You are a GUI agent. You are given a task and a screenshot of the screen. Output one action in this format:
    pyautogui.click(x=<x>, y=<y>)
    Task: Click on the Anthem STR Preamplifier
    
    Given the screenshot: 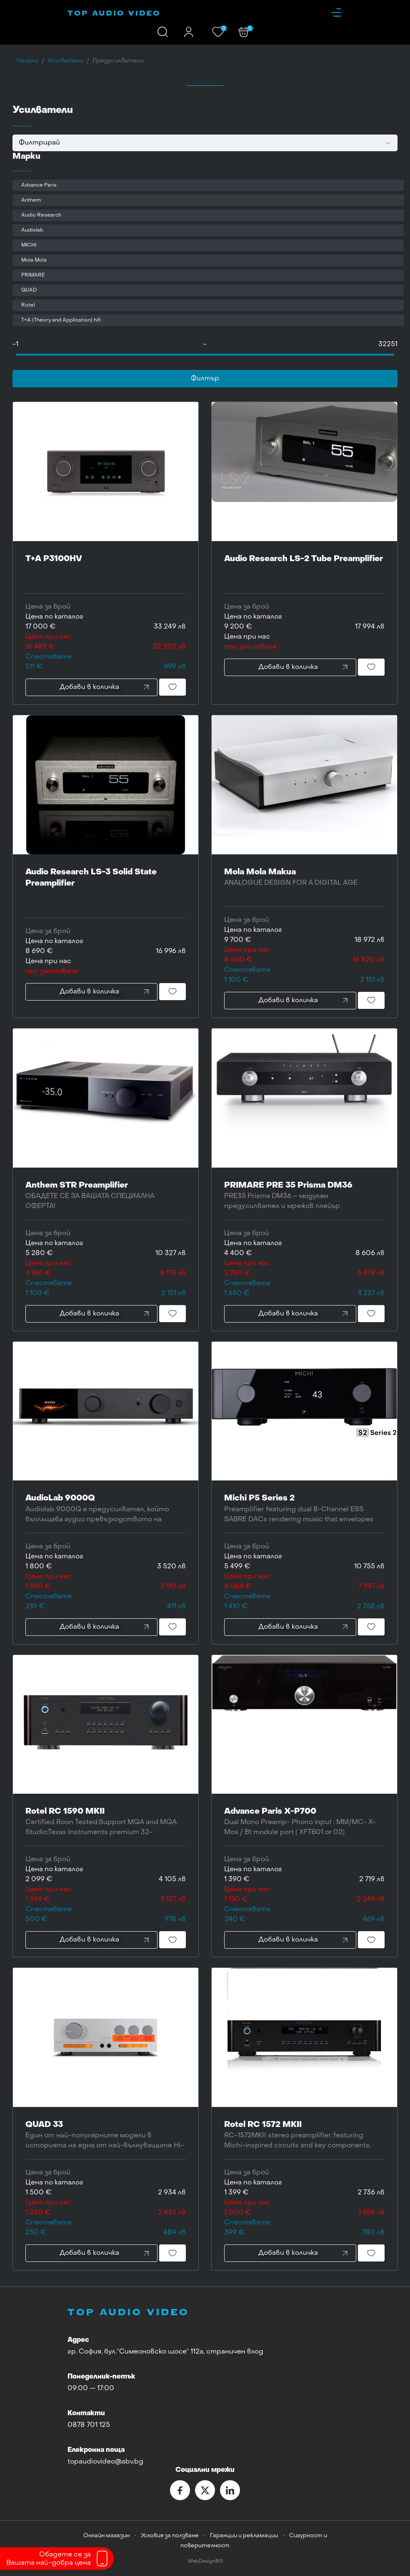 What is the action you would take?
    pyautogui.click(x=105, y=1196)
    